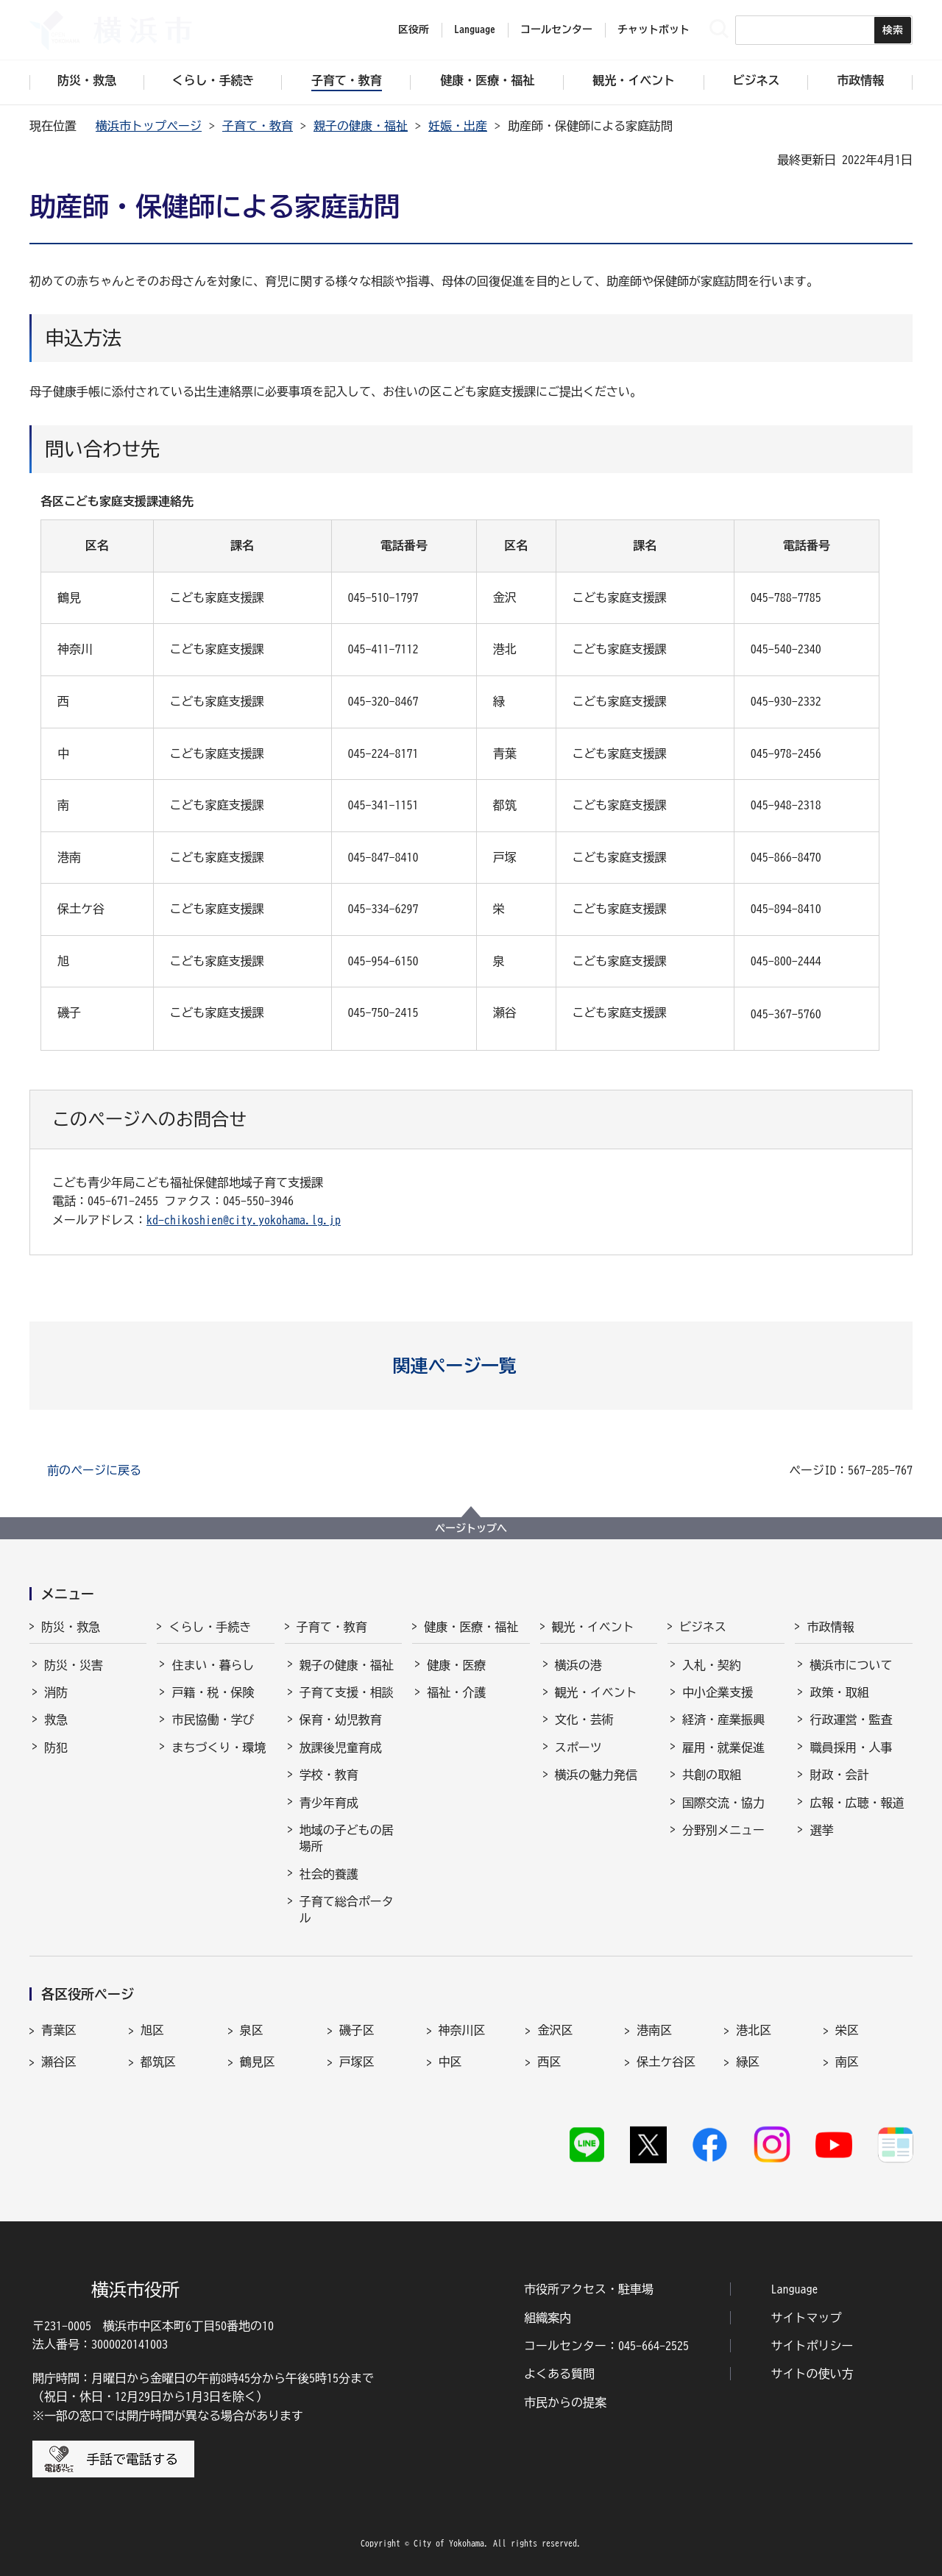  Describe the element at coordinates (70, 1627) in the screenshot. I see `防災・救急` at that location.